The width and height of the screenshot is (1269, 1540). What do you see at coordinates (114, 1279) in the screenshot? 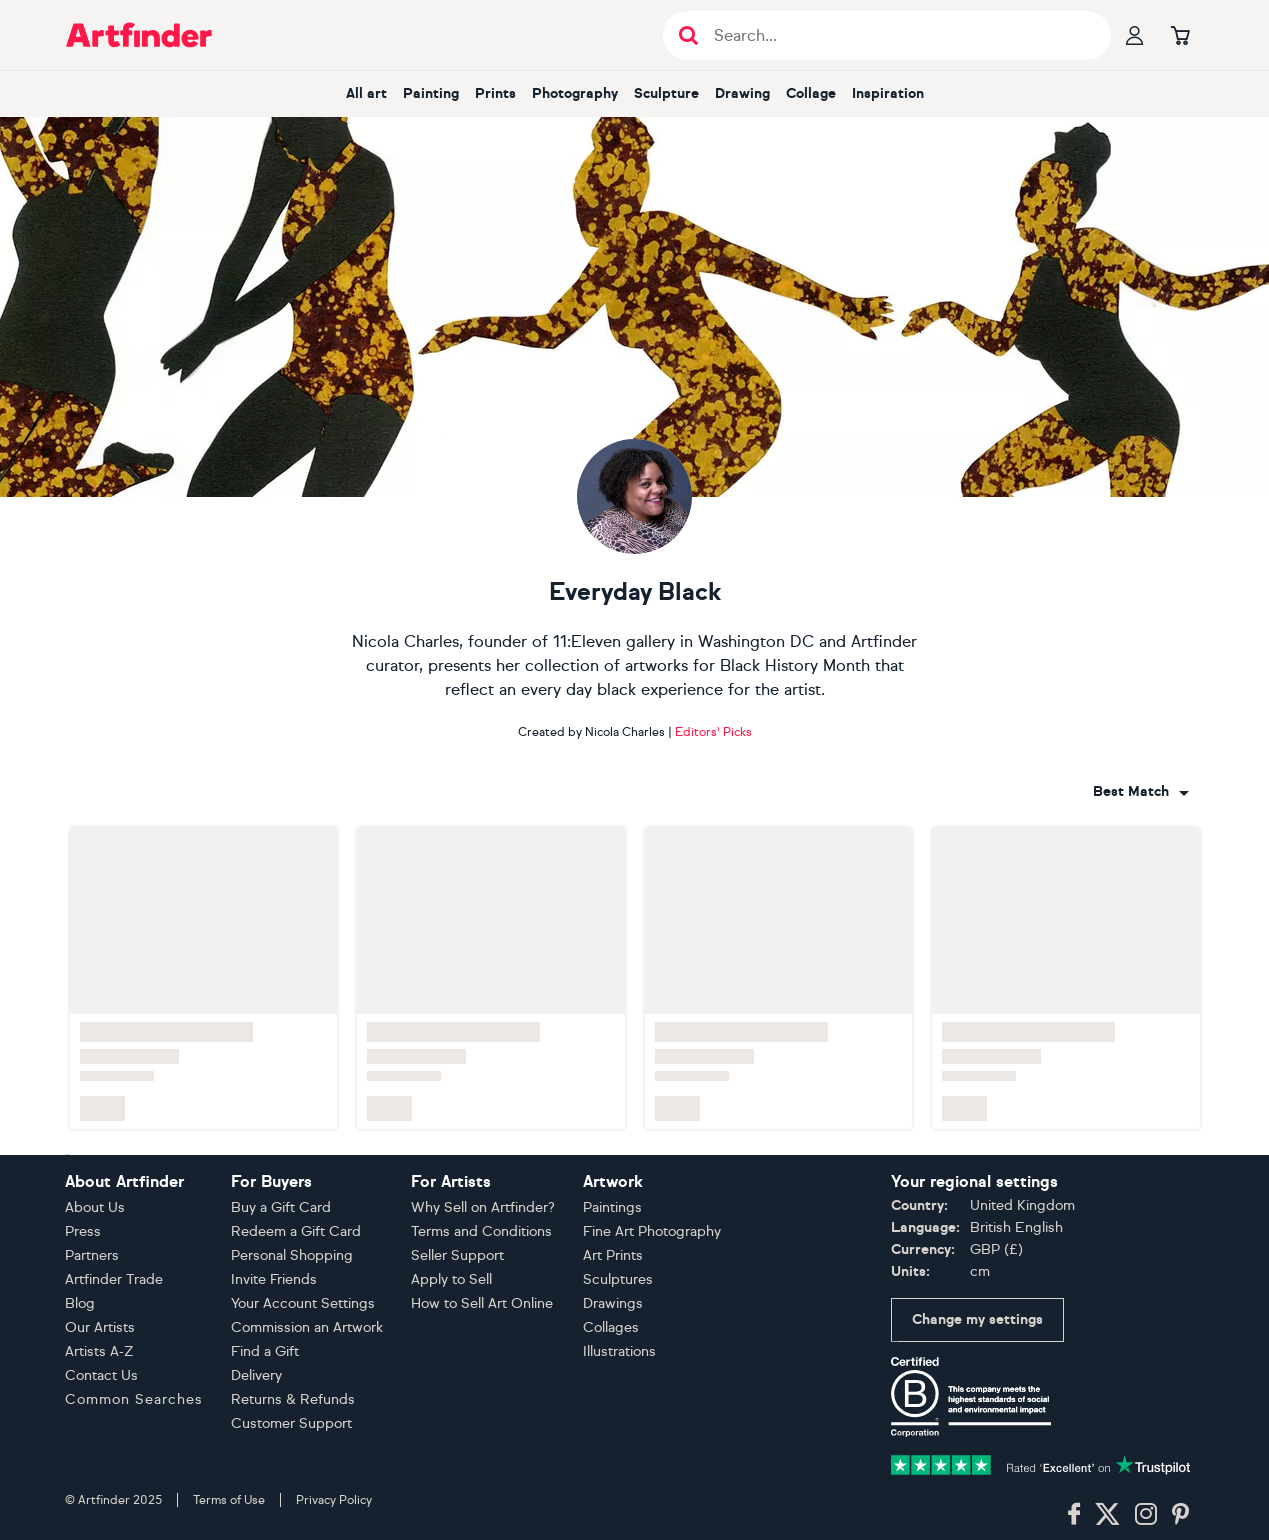
I see `Artfinder Trade` at bounding box center [114, 1279].